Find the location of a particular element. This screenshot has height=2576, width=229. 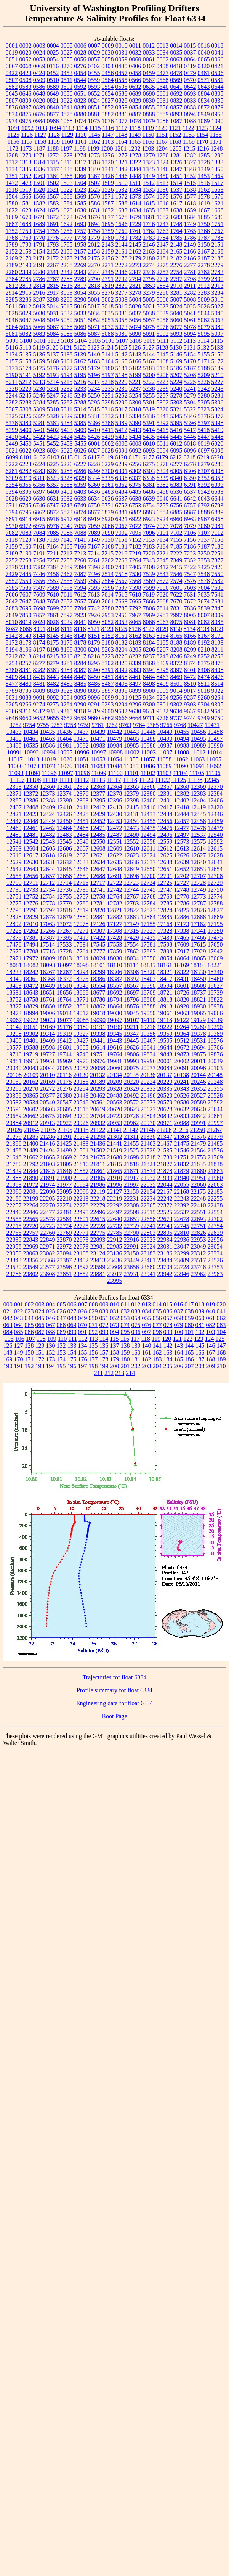

2788 is located at coordinates (67, 279).